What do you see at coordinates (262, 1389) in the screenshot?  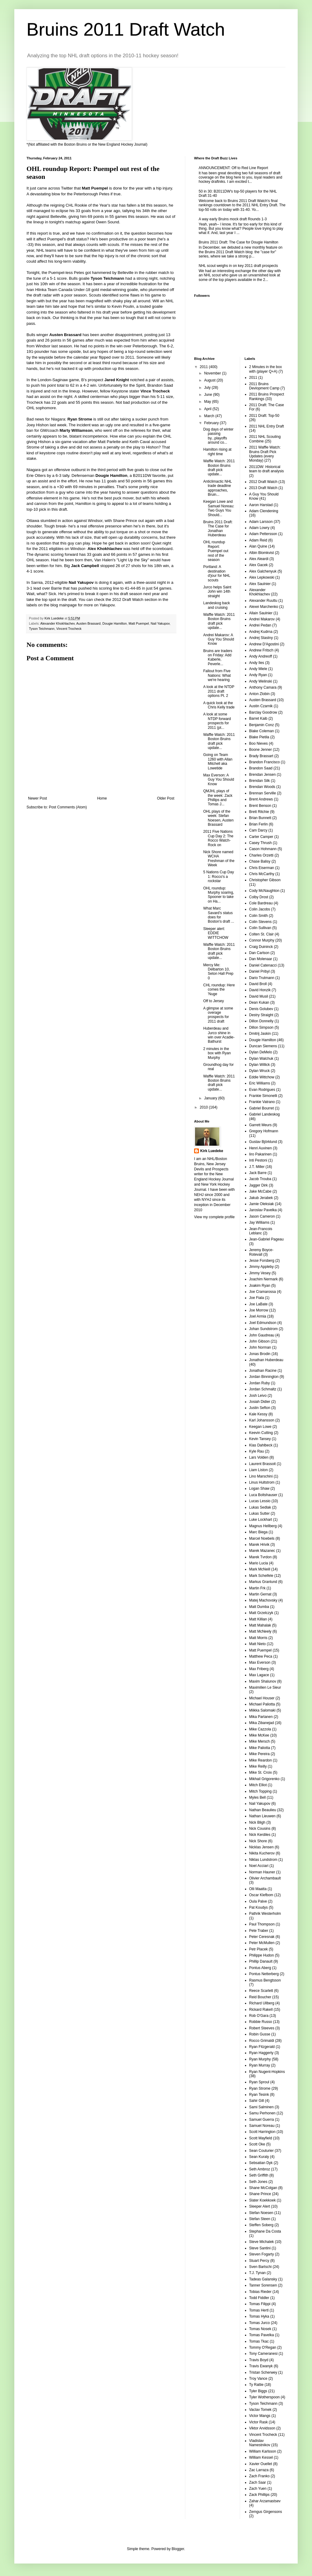 I see `Jordan Schmaltz` at bounding box center [262, 1389].